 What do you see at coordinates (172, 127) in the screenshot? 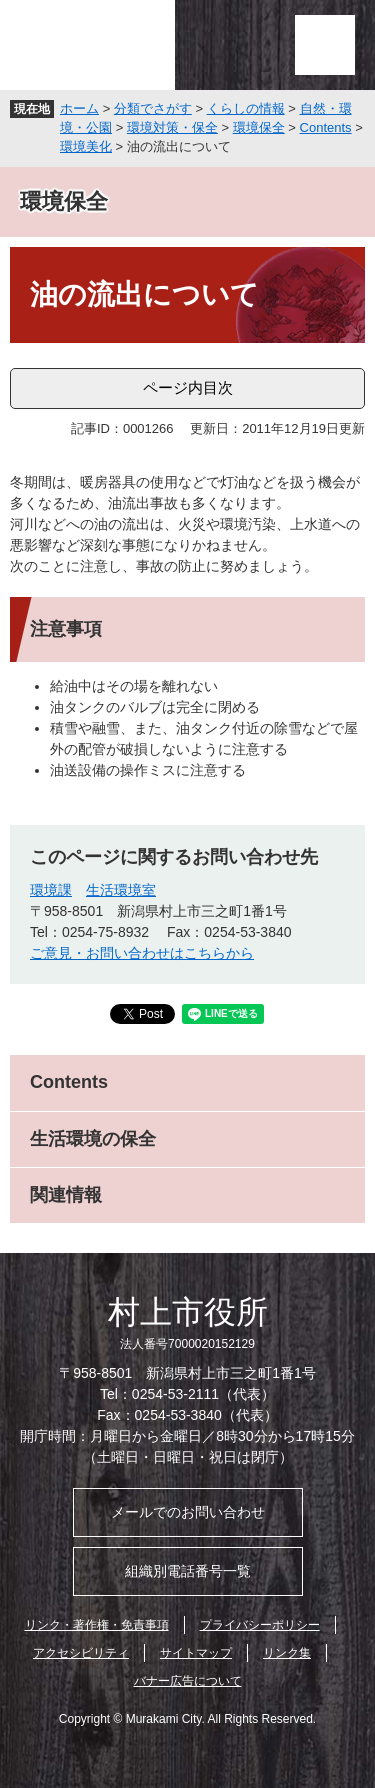
I see `環境対策・保全` at bounding box center [172, 127].